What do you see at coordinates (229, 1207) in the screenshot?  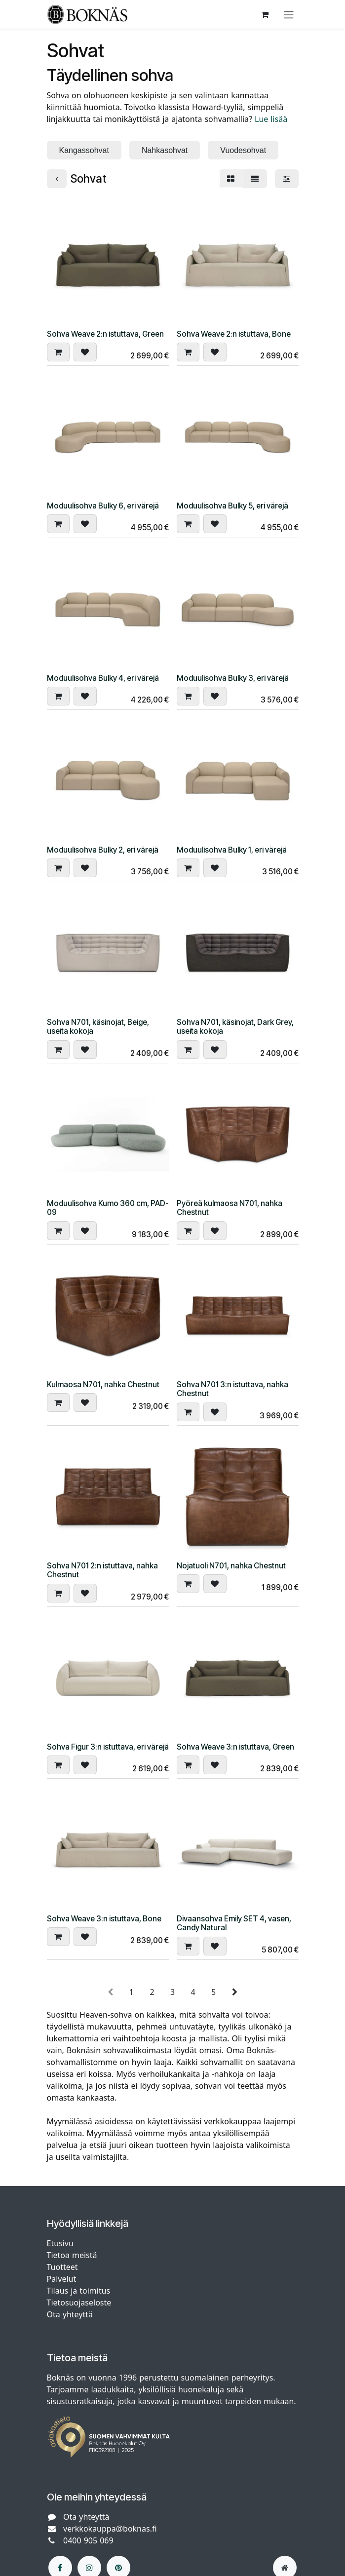 I see `Pyöreä kulmaosa N701, nahka Chestnut` at bounding box center [229, 1207].